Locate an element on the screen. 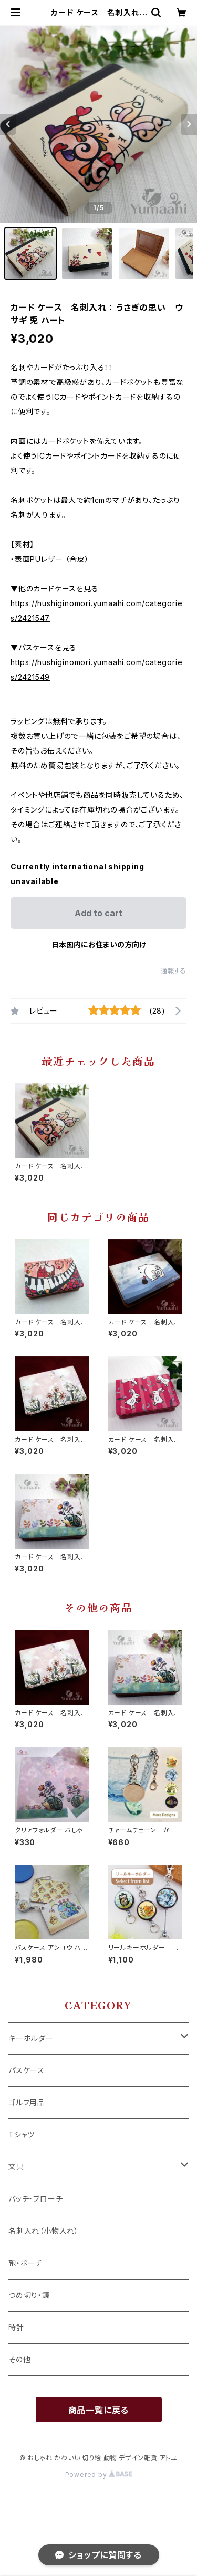 Image resolution: width=197 pixels, height=2576 pixels. つめ切り・鏡 is located at coordinates (29, 2295).